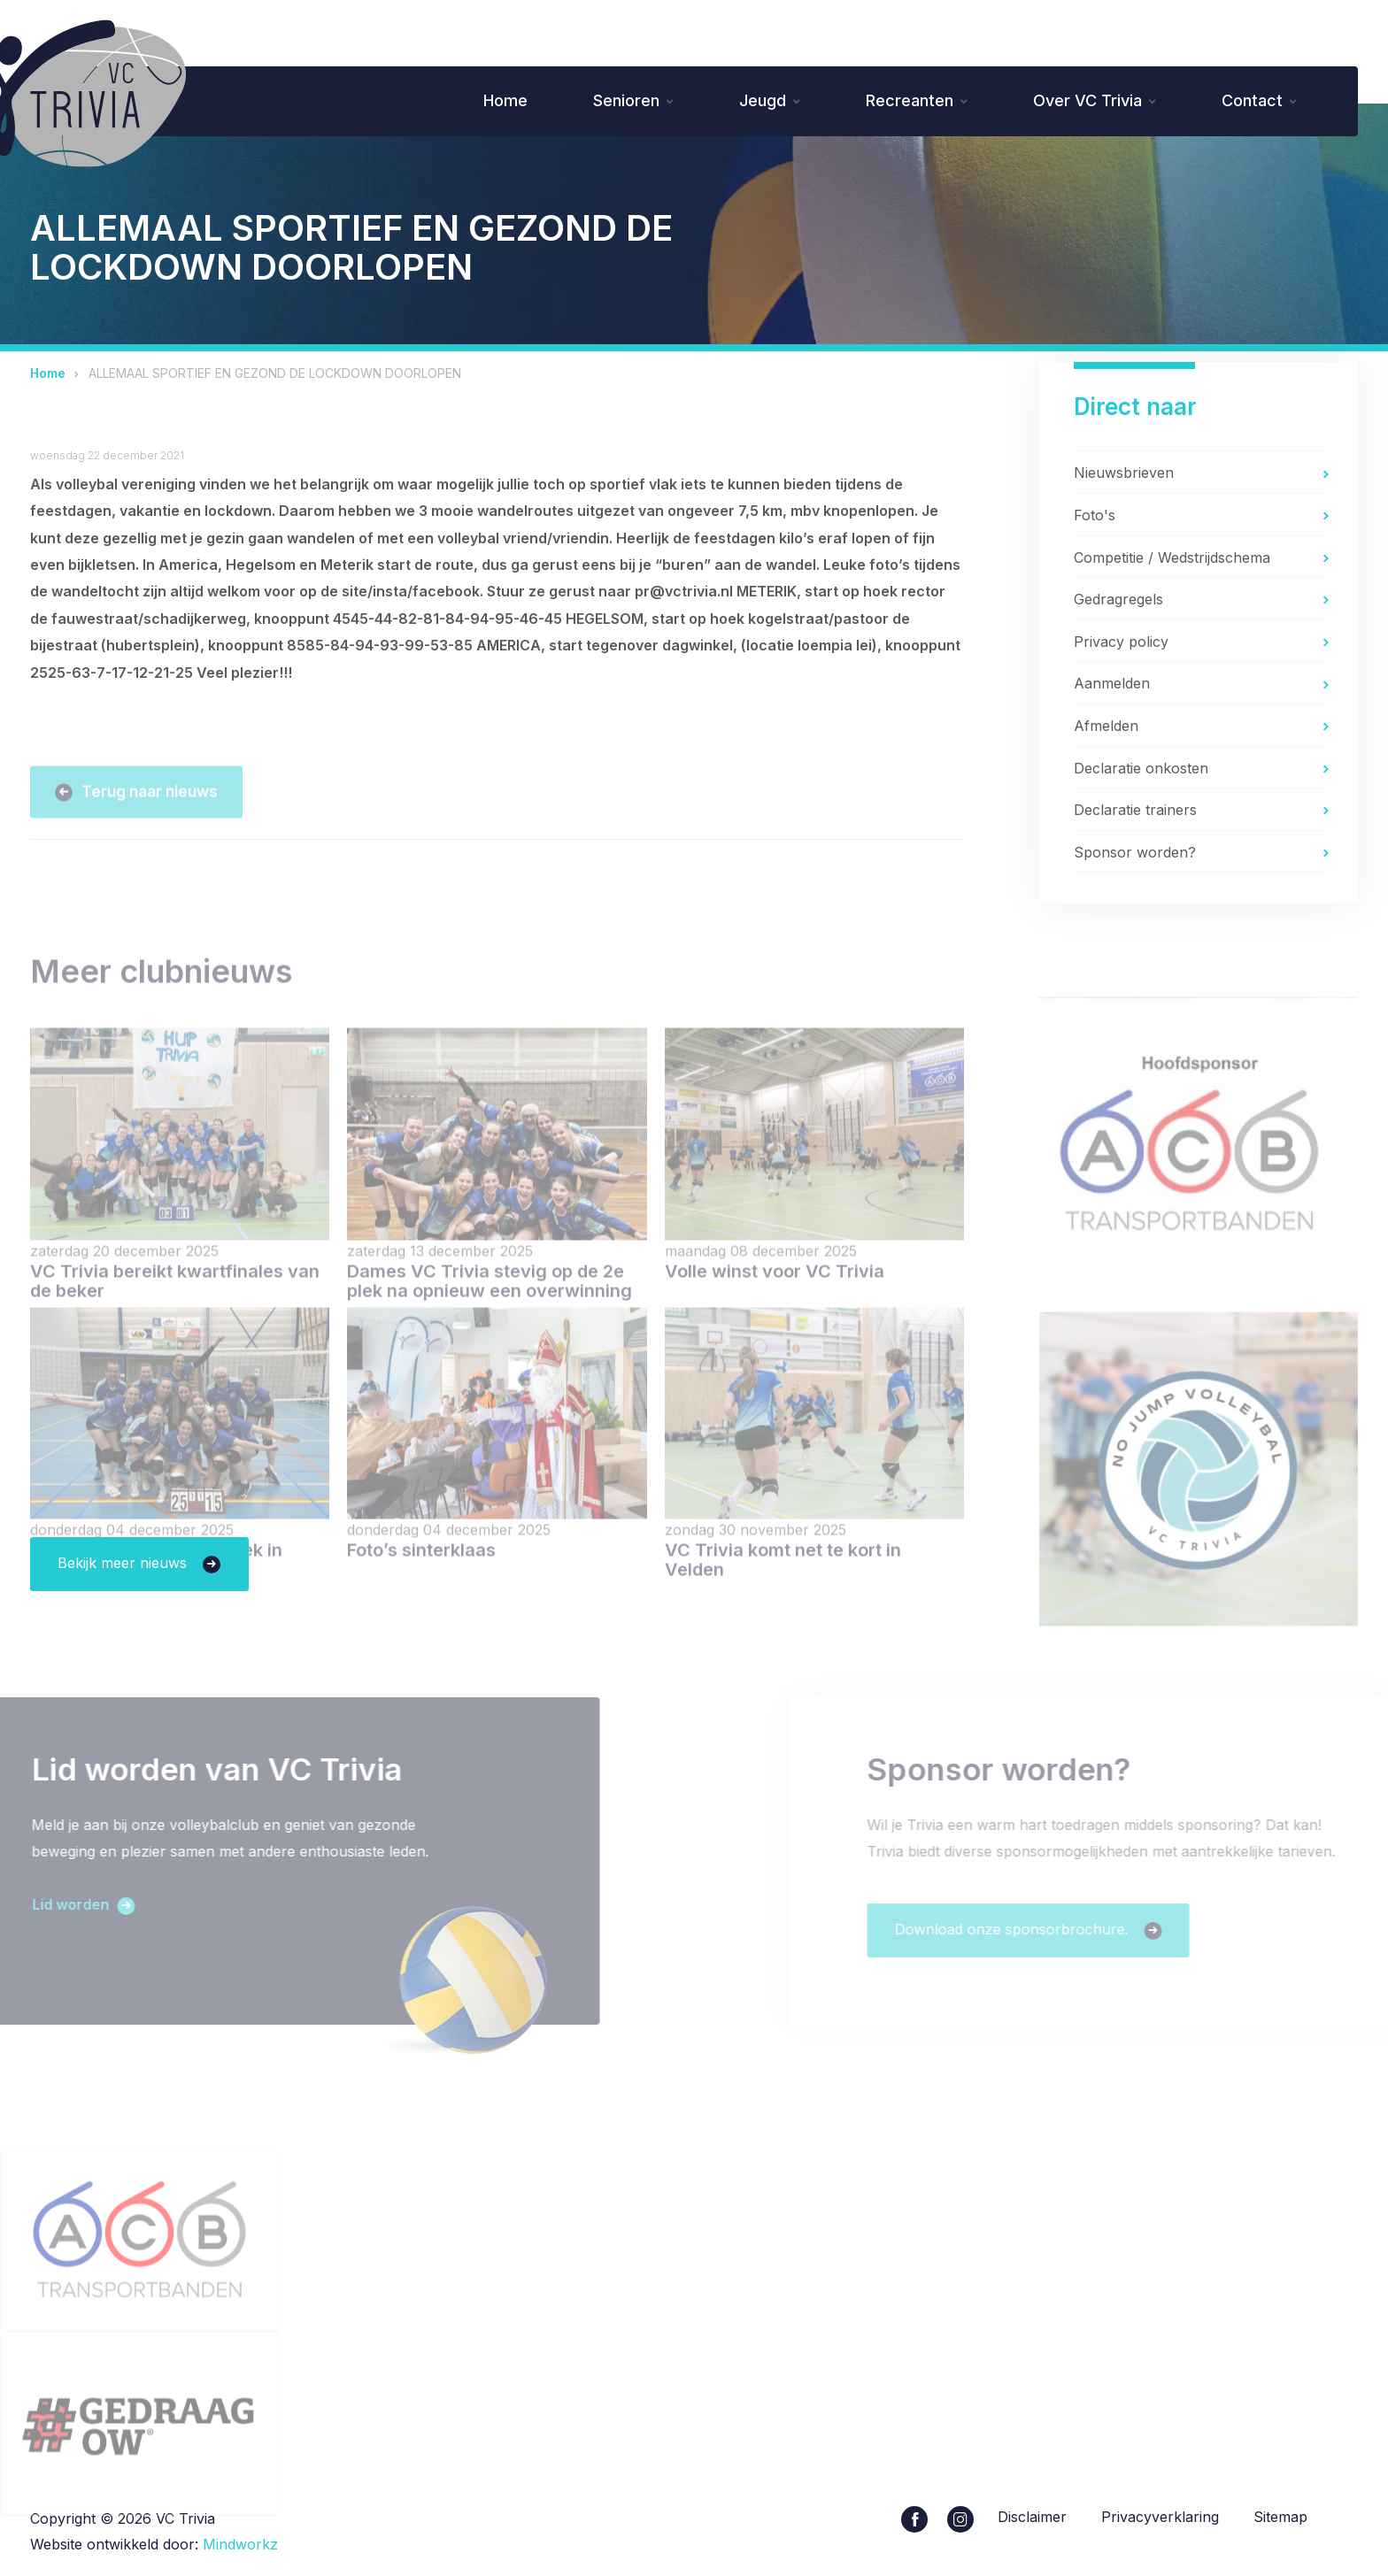 This screenshot has height=2576, width=1388. Describe the element at coordinates (1141, 768) in the screenshot. I see `Declaratie onkosten` at that location.